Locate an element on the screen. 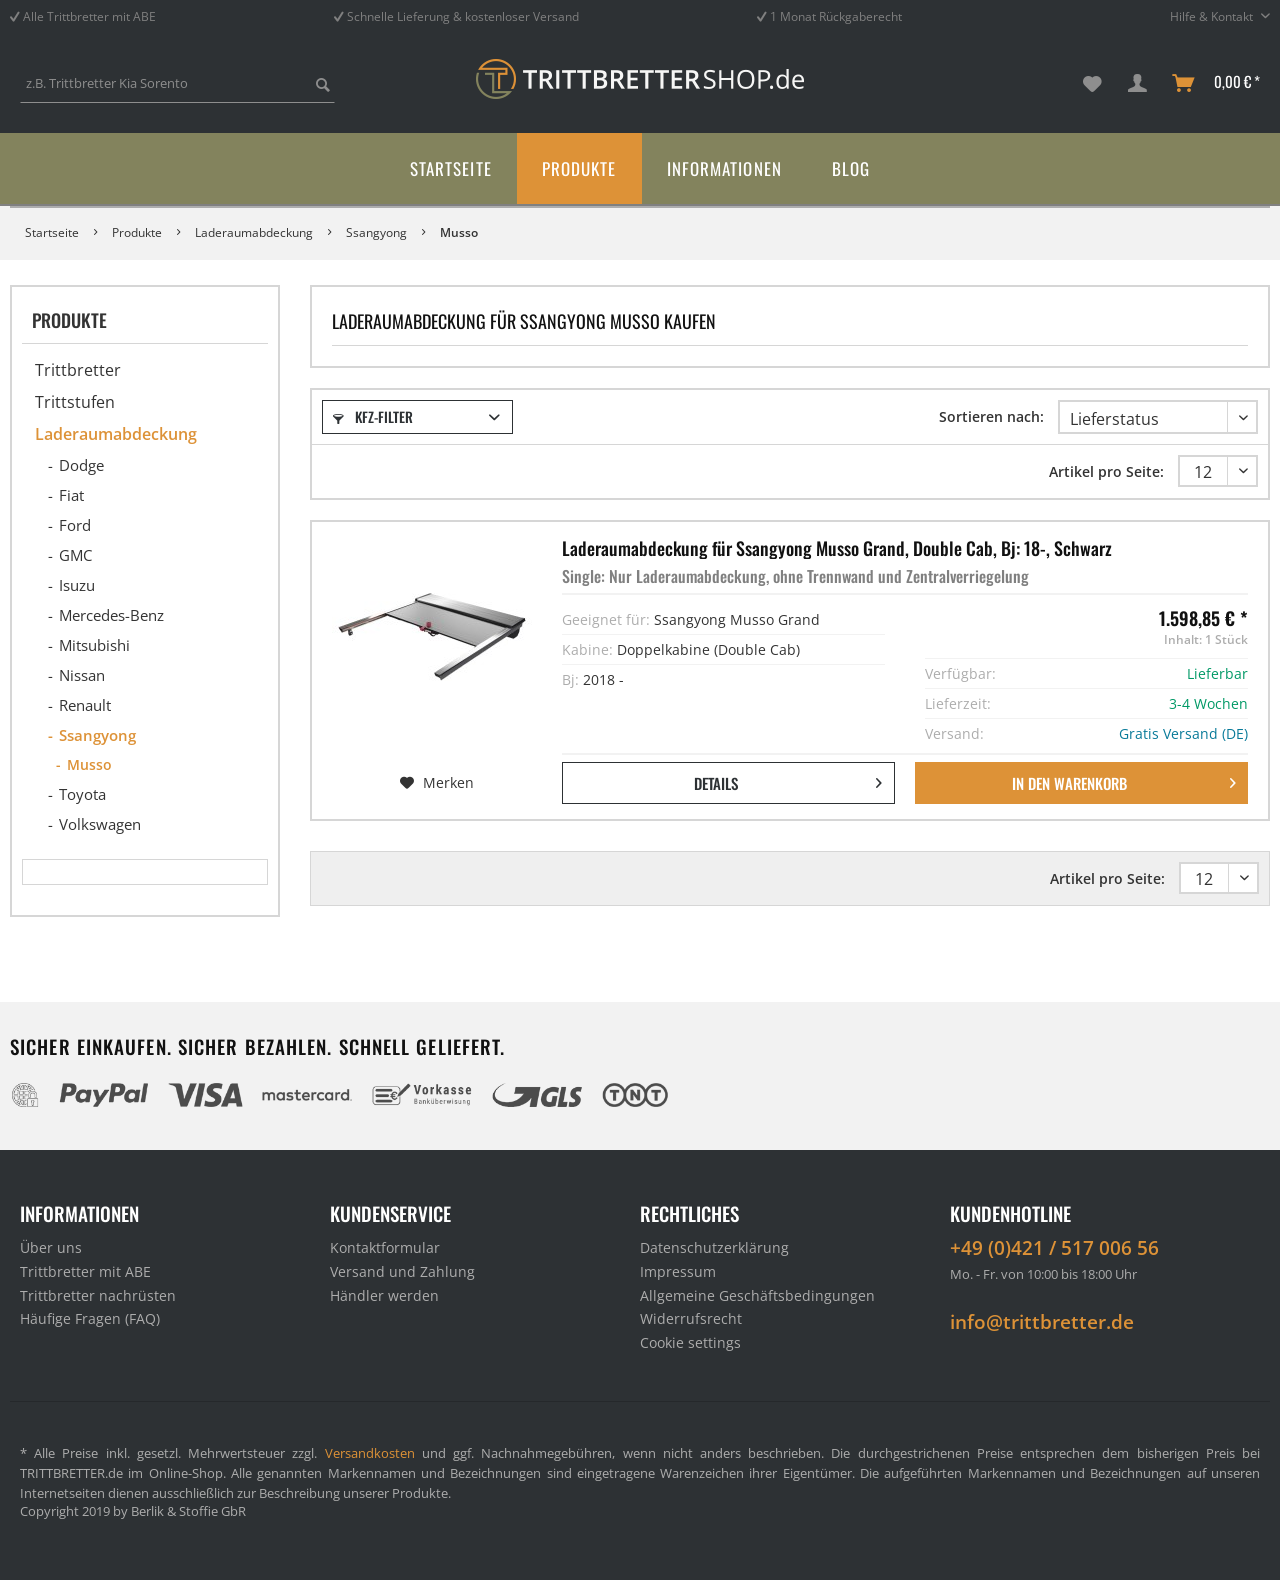 The height and width of the screenshot is (1580, 1280). Dodge is located at coordinates (81, 465).